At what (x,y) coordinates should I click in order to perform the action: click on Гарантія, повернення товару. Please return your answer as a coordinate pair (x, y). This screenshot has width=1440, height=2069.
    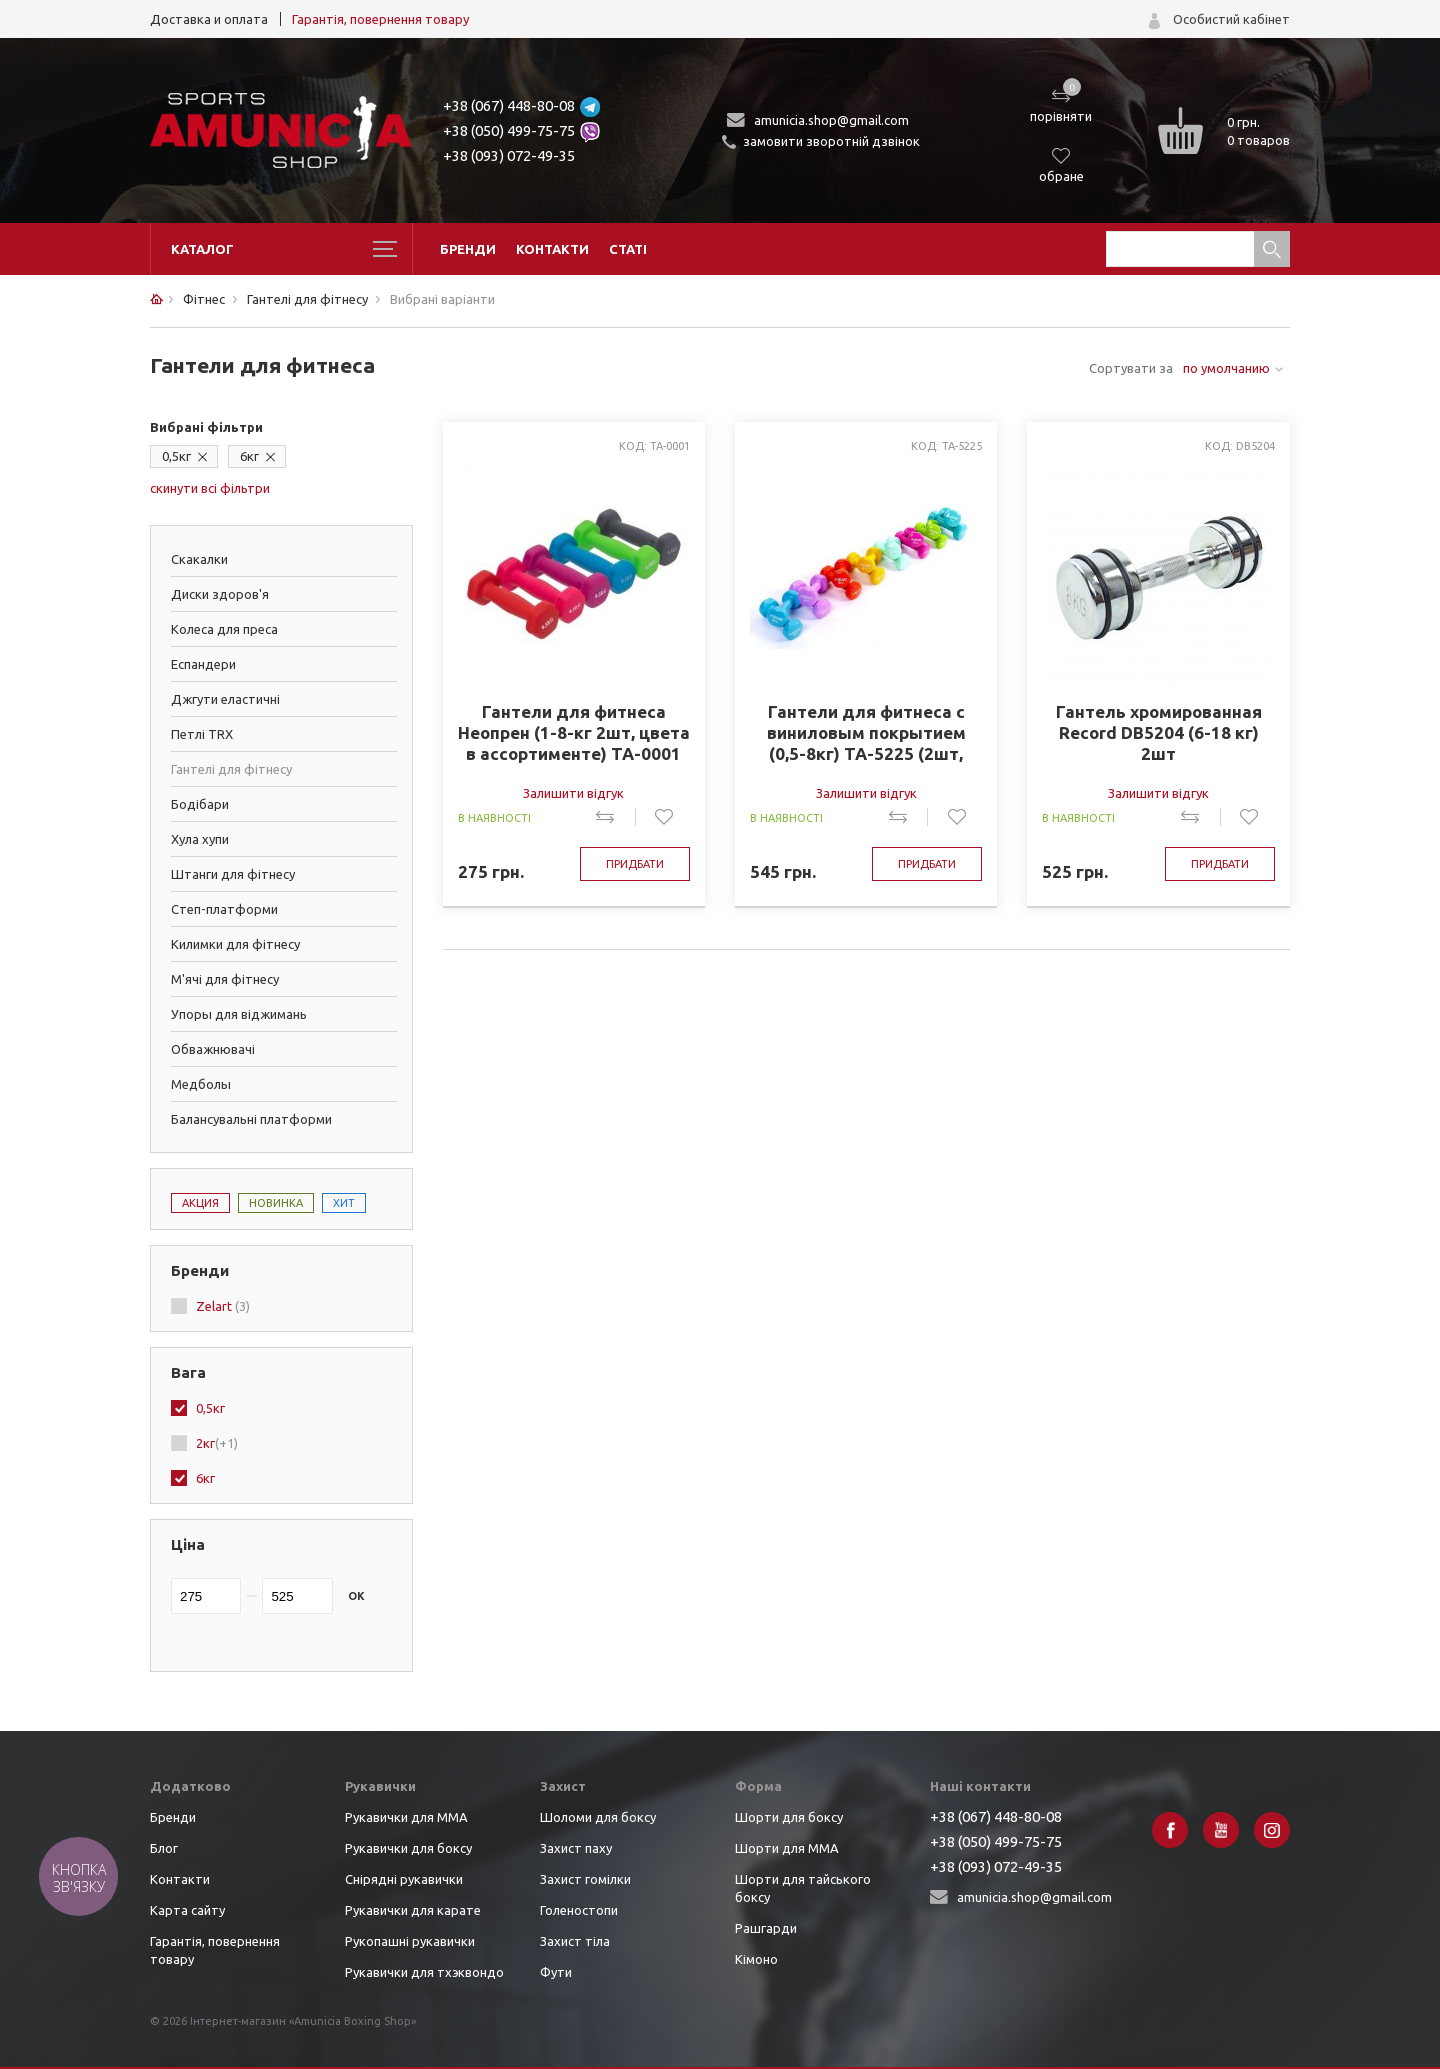
    Looking at the image, I should click on (380, 19).